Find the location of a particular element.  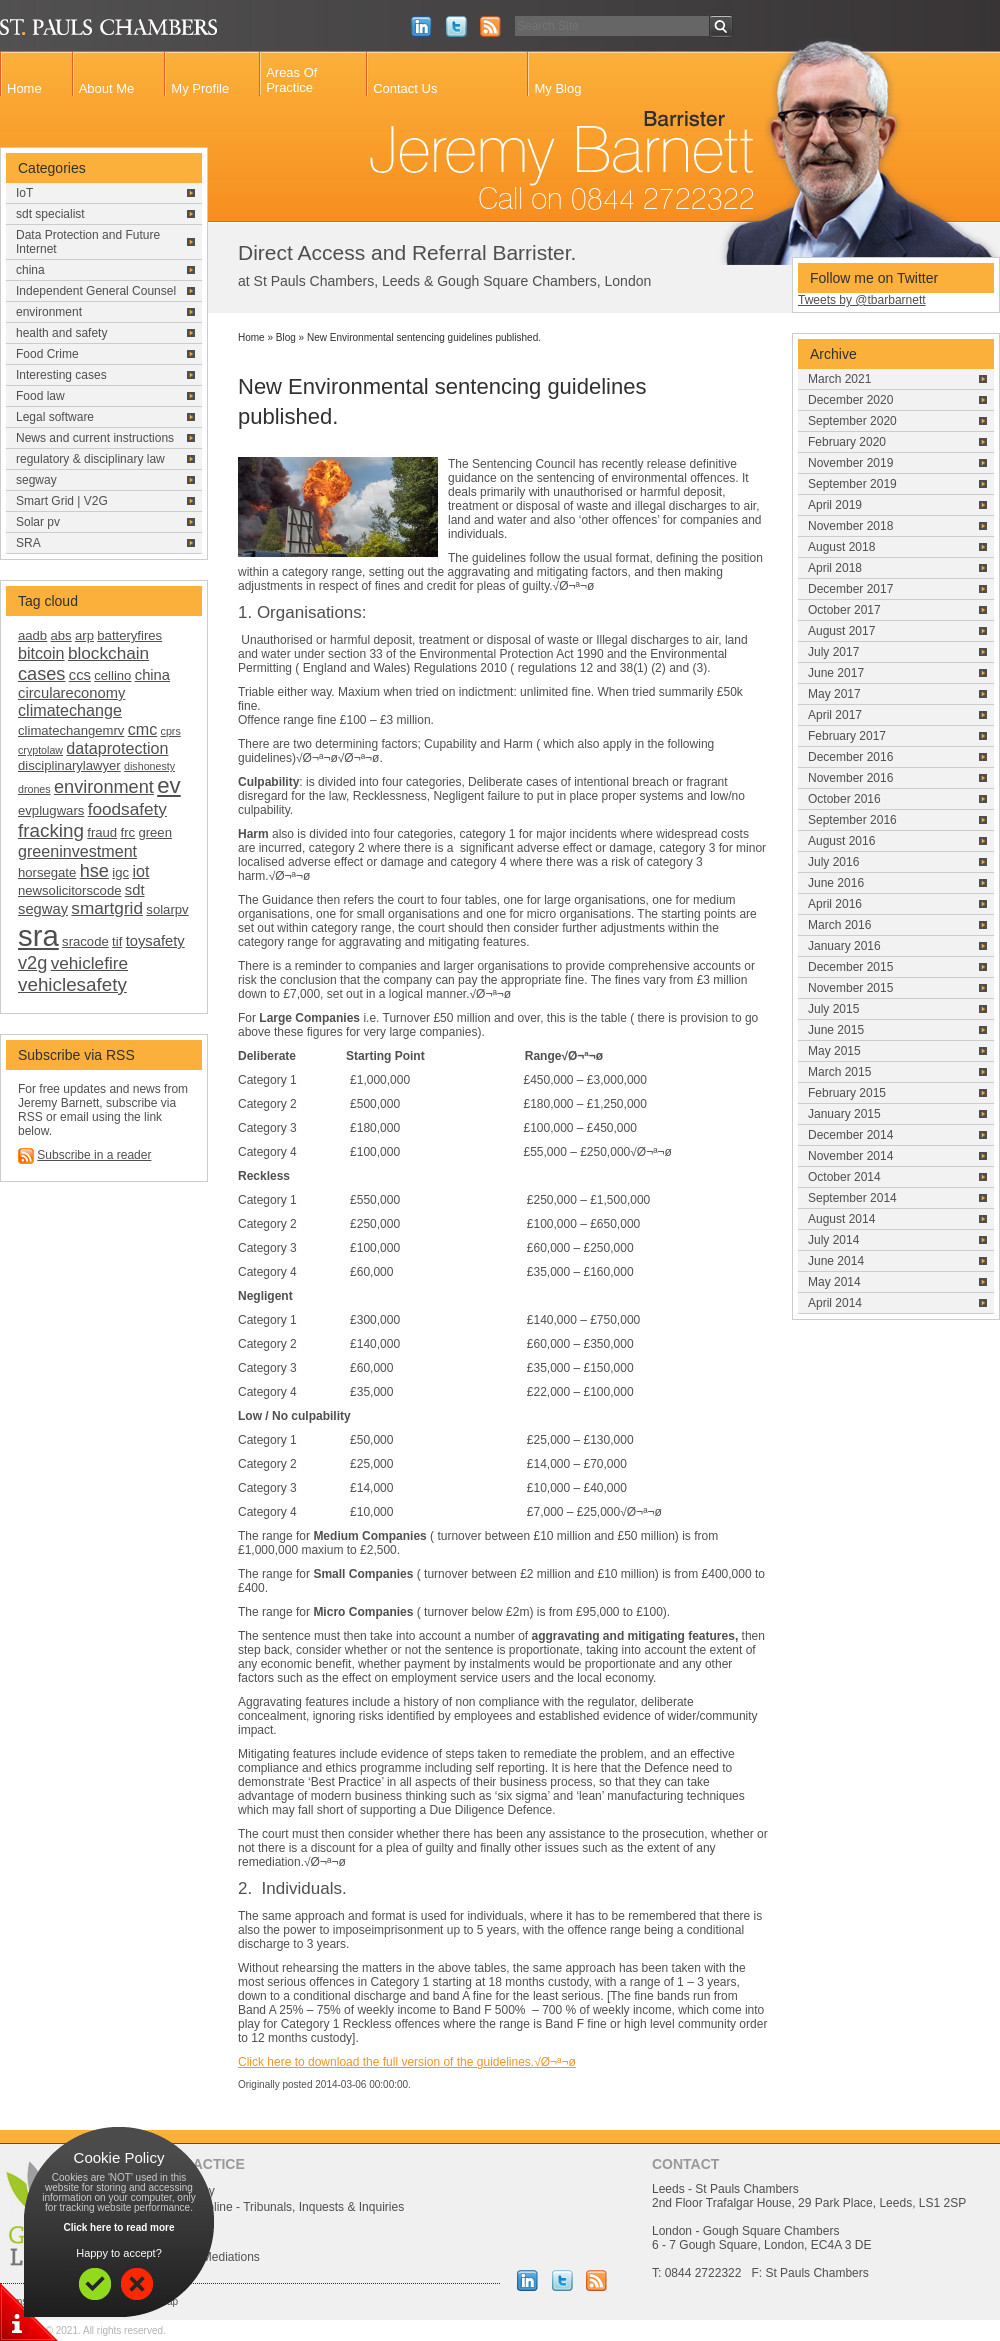

SRA is located at coordinates (28, 543).